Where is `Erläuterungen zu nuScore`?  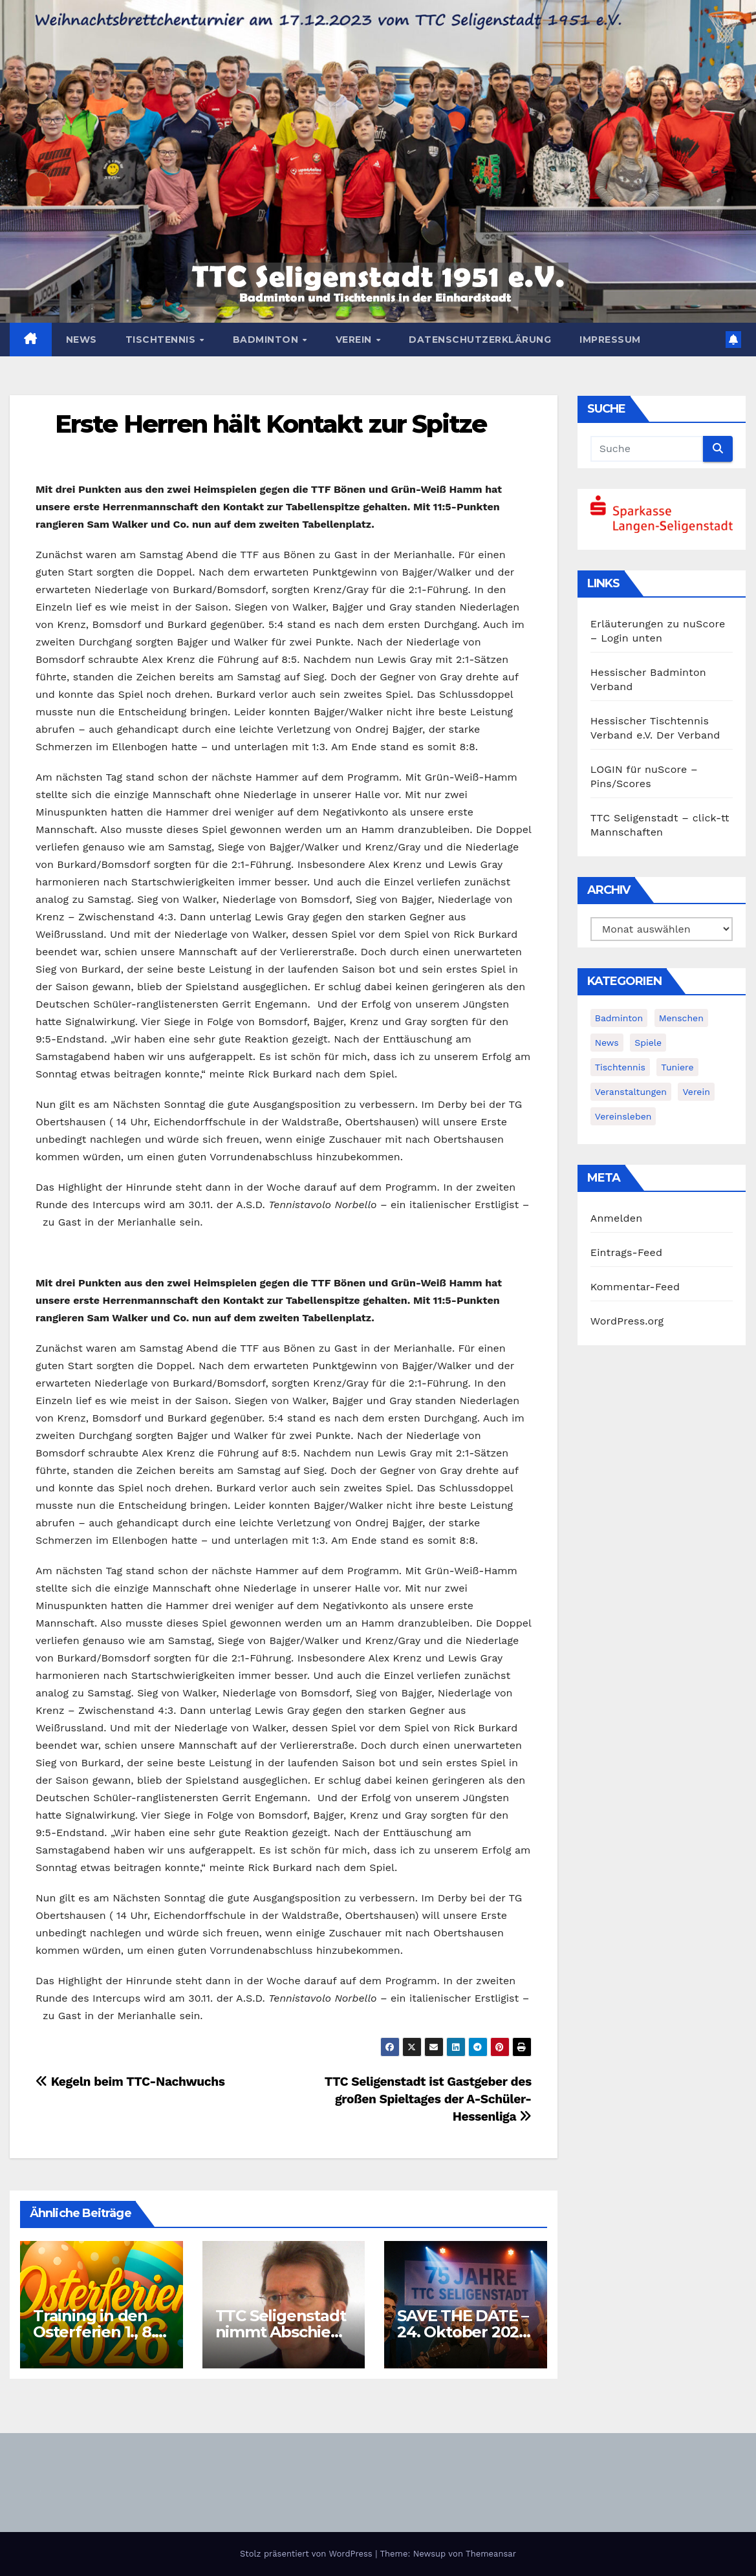
Erläuterungen zu nuScore is located at coordinates (658, 624).